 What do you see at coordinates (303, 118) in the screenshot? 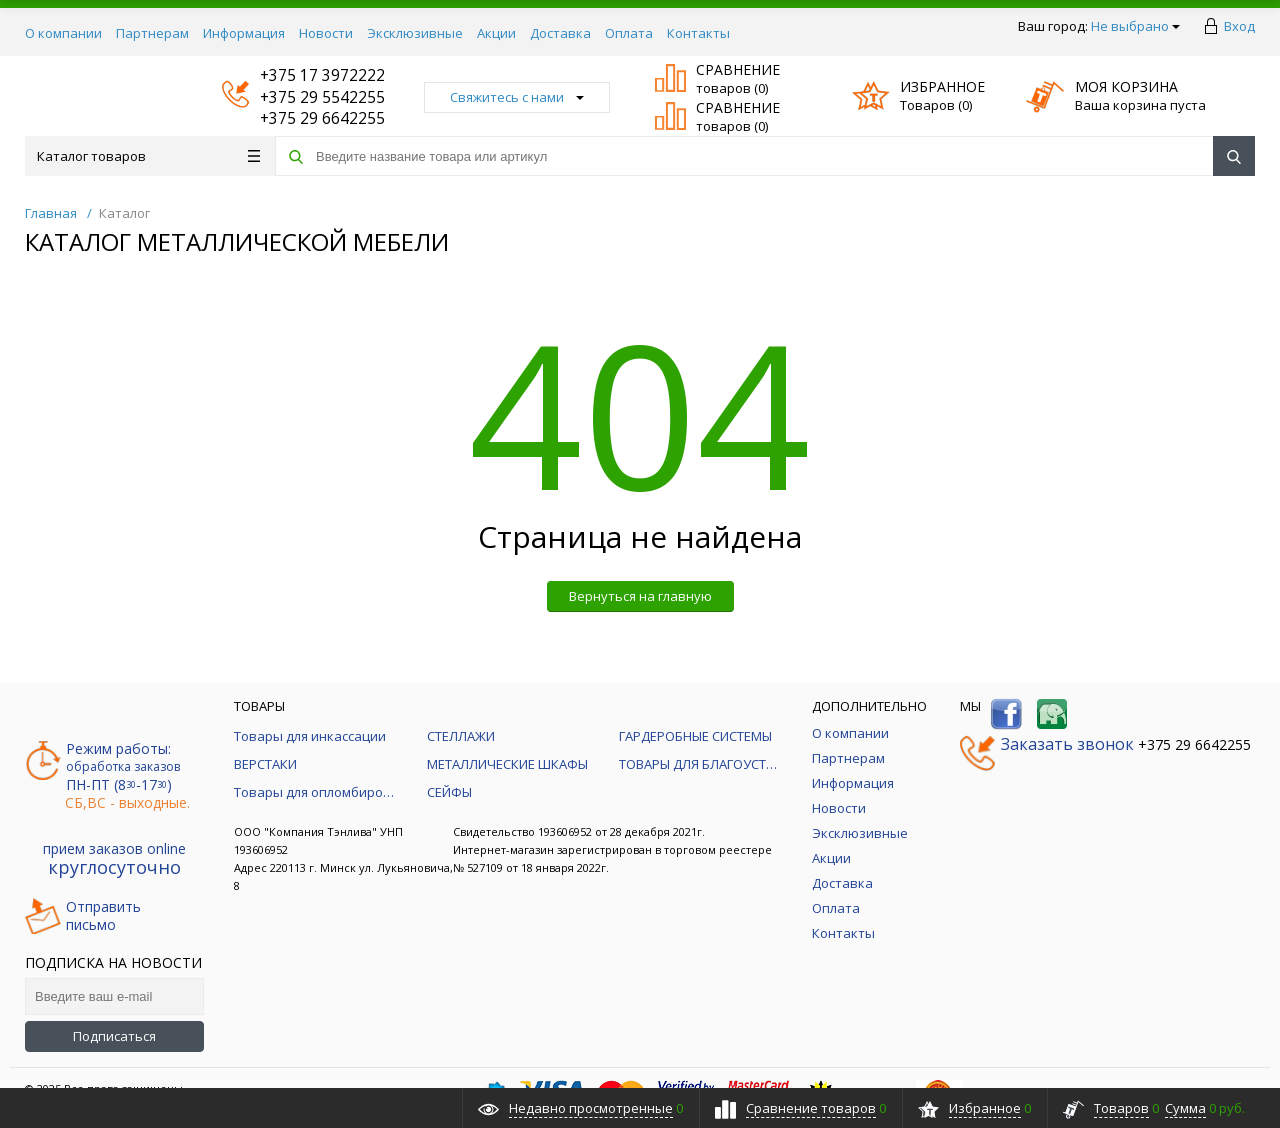
I see `+375 29 6642255` at bounding box center [303, 118].